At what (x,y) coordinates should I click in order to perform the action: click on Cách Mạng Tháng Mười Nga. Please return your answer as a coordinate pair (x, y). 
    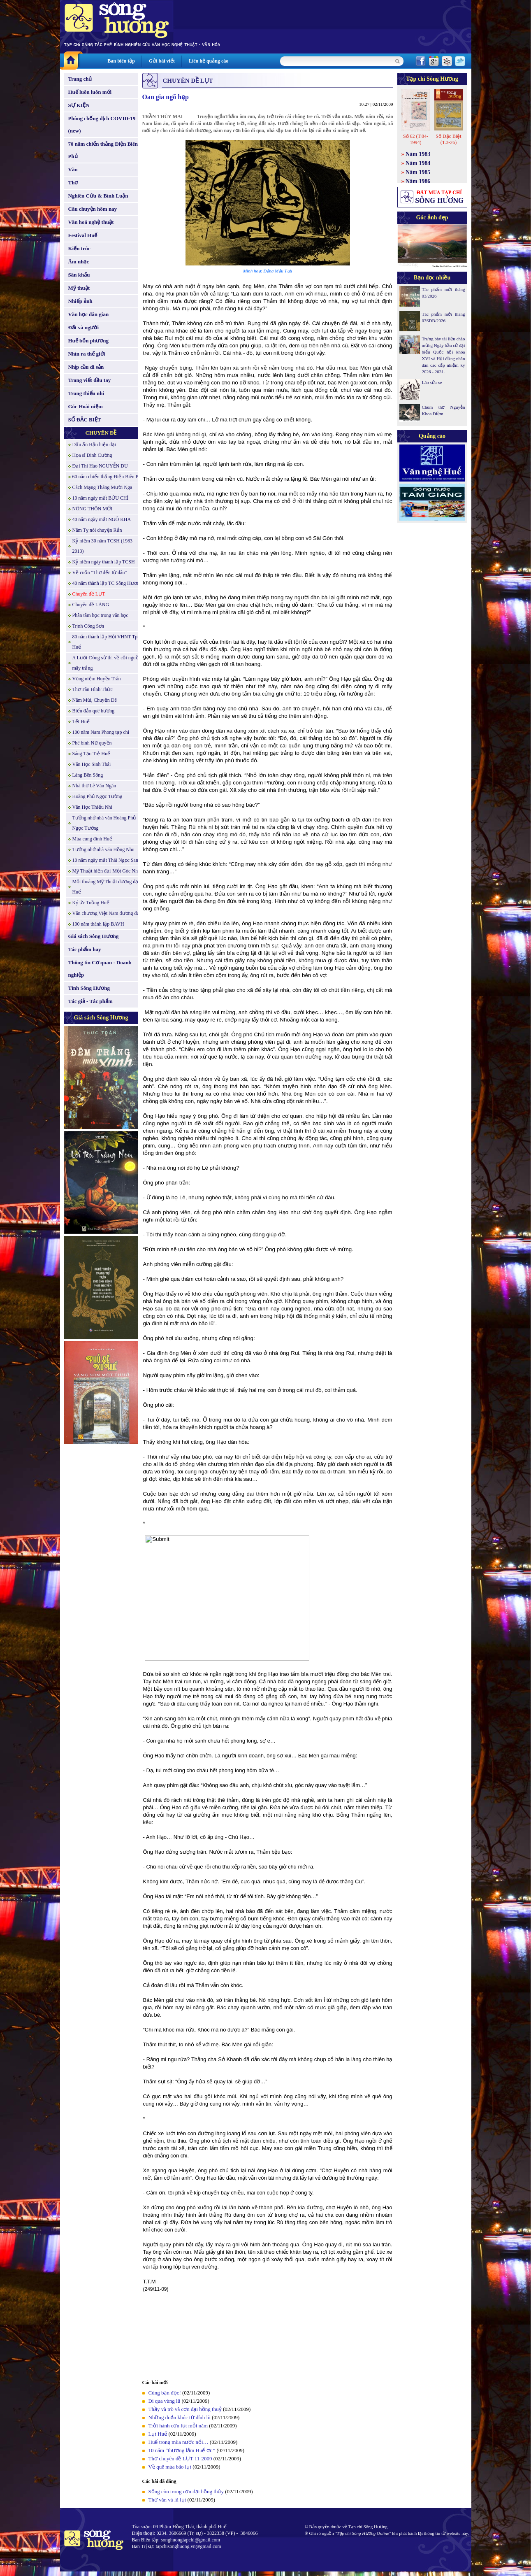
    Looking at the image, I should click on (102, 487).